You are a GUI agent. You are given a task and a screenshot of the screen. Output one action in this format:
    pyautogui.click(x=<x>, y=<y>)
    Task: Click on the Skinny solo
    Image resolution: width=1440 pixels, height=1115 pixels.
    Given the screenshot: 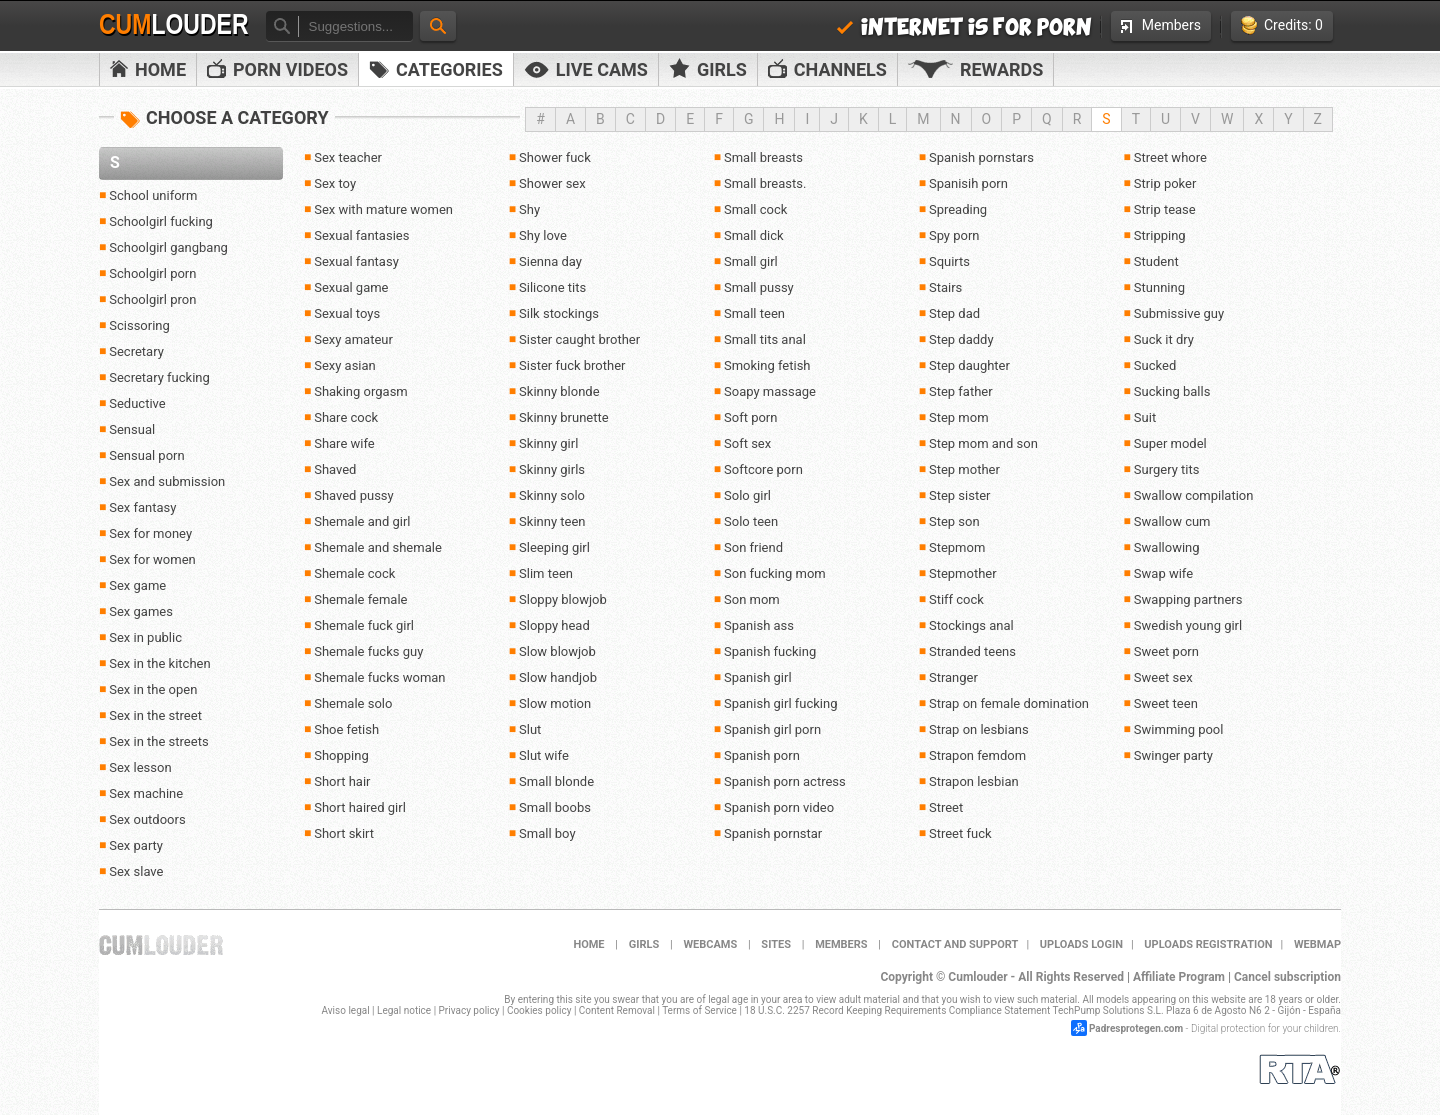 What is the action you would take?
    pyautogui.click(x=552, y=495)
    